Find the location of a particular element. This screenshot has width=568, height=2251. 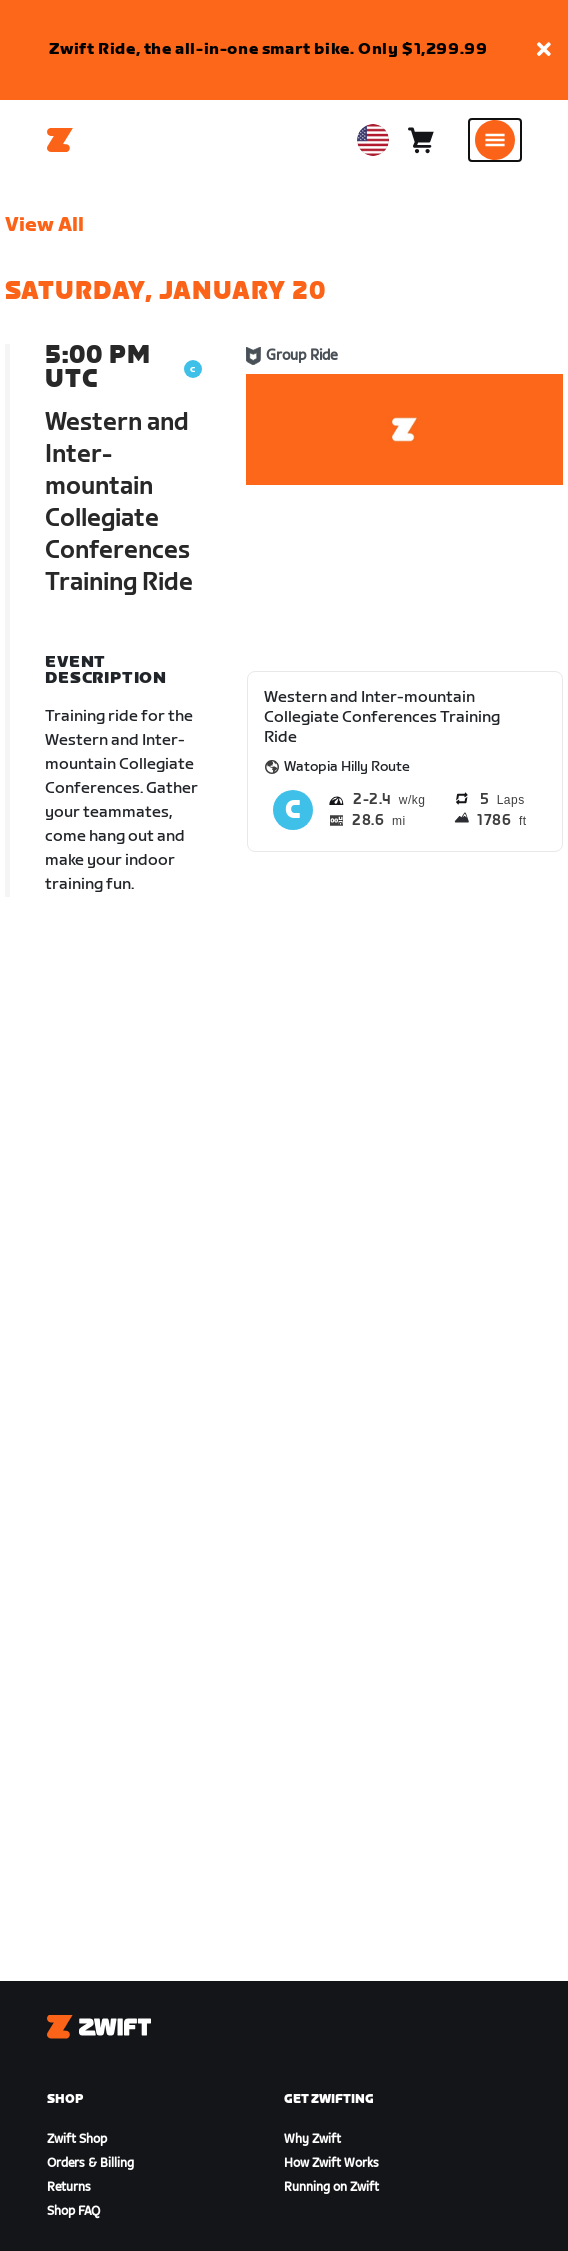

View All is located at coordinates (44, 225).